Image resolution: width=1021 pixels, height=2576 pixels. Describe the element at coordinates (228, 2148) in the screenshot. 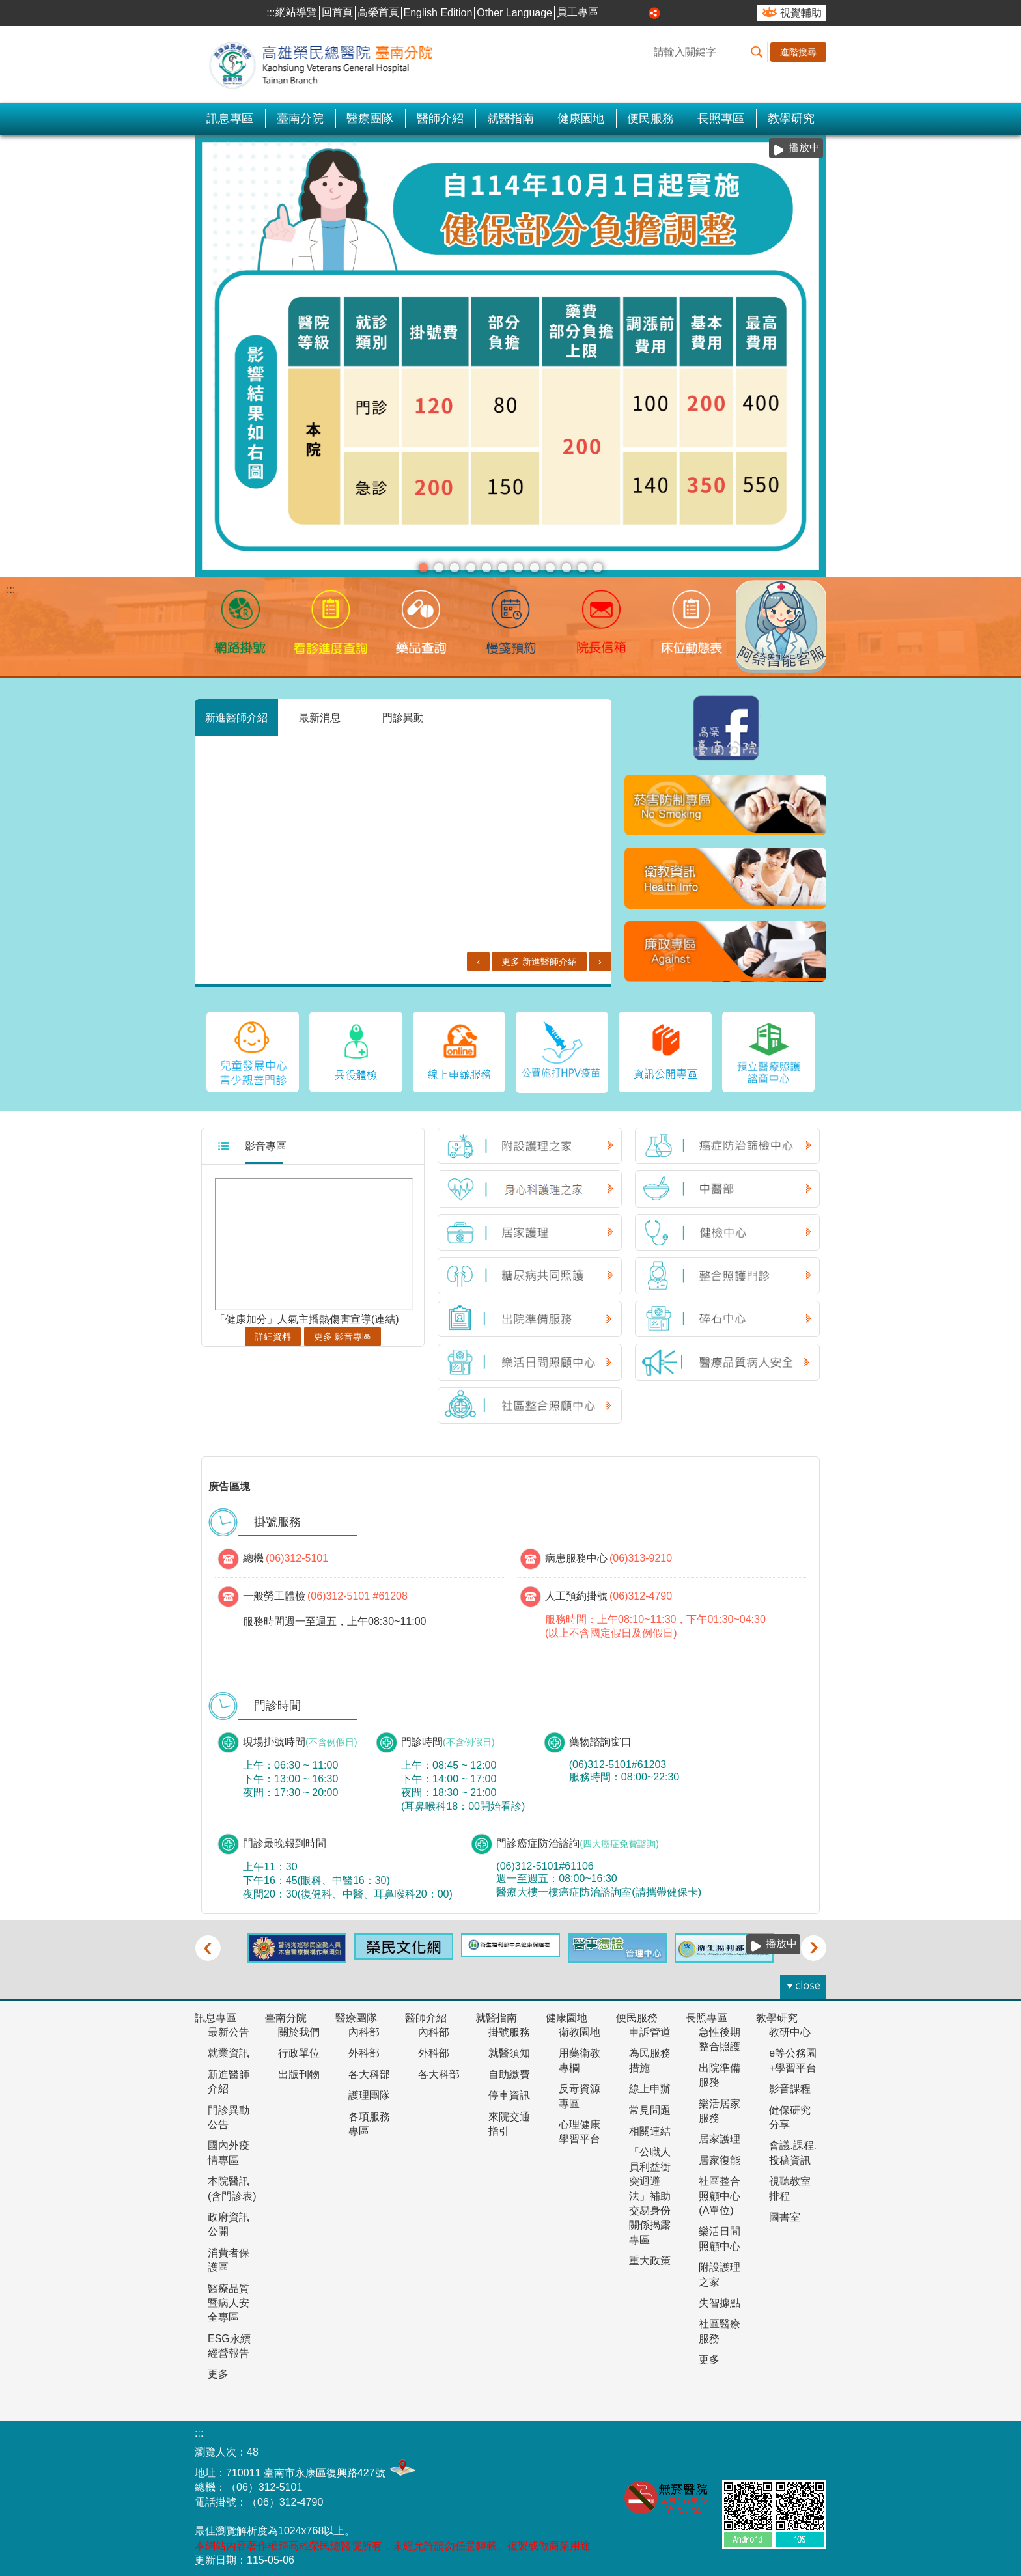

I see `國內外疫情專區` at that location.